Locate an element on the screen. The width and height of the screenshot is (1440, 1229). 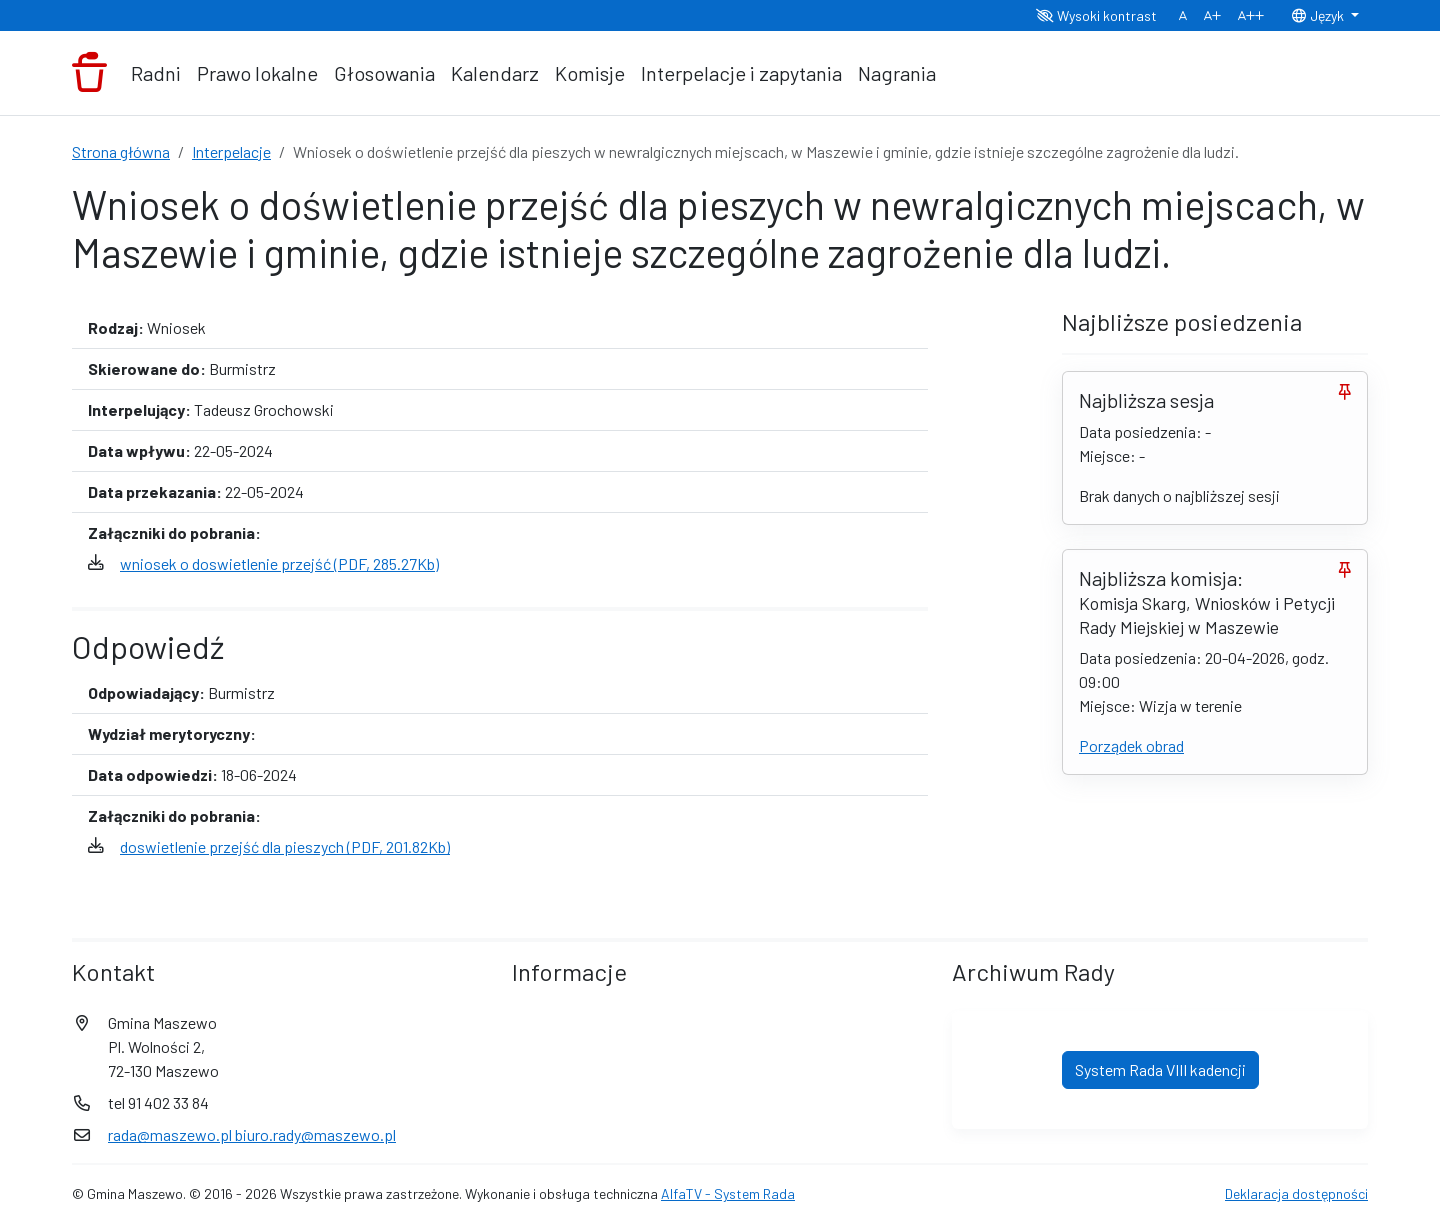
Kalendarz is located at coordinates (495, 73).